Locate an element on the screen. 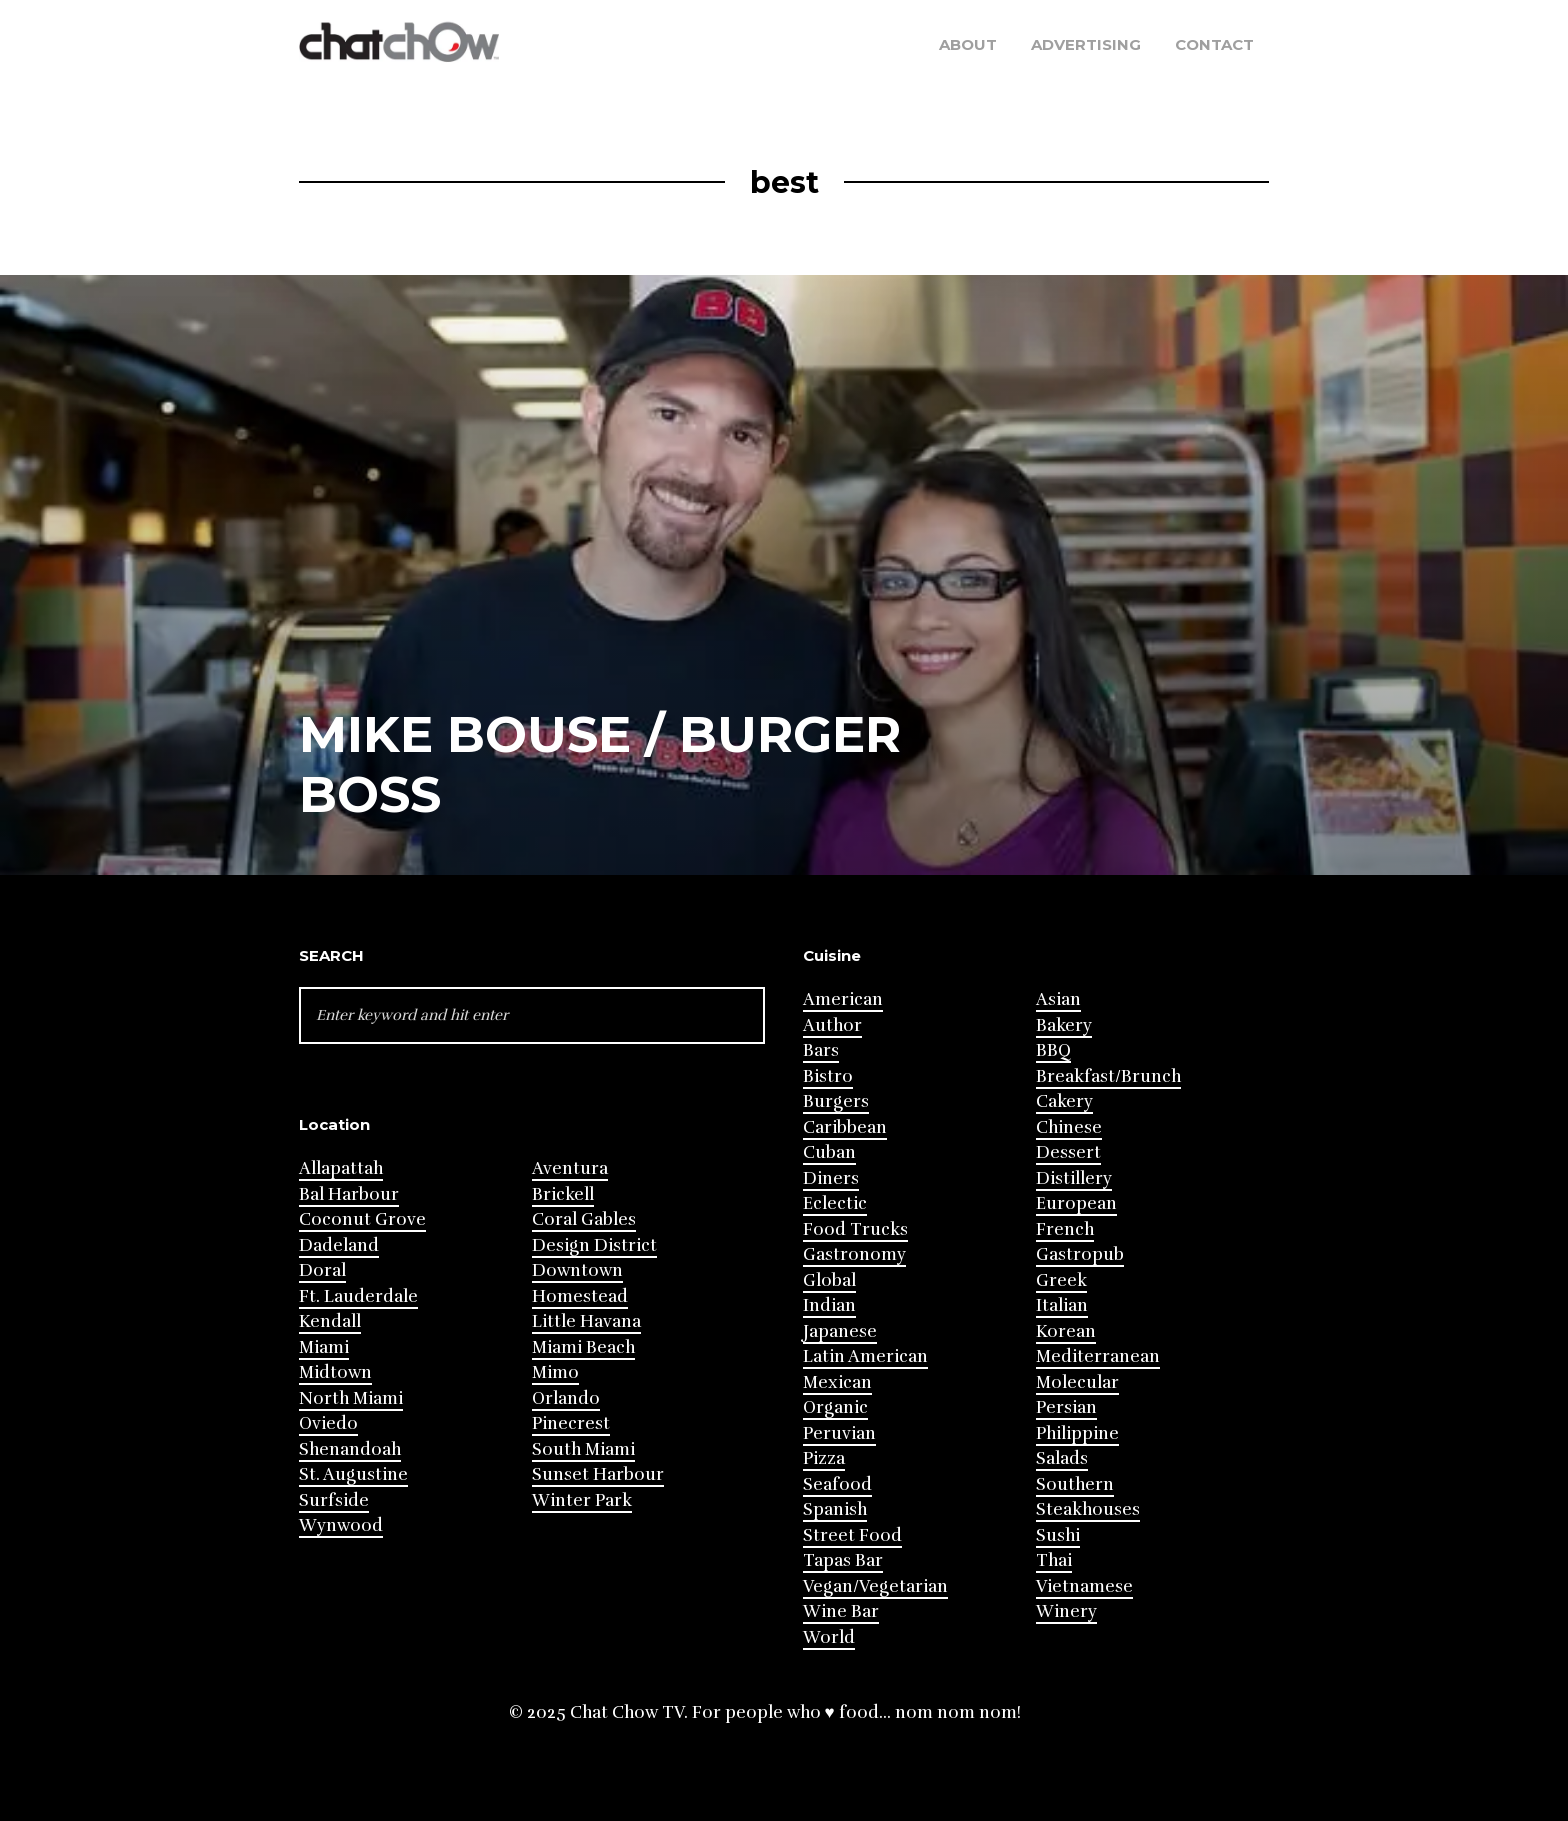 The height and width of the screenshot is (1821, 1568). Pinecrest is located at coordinates (571, 1423).